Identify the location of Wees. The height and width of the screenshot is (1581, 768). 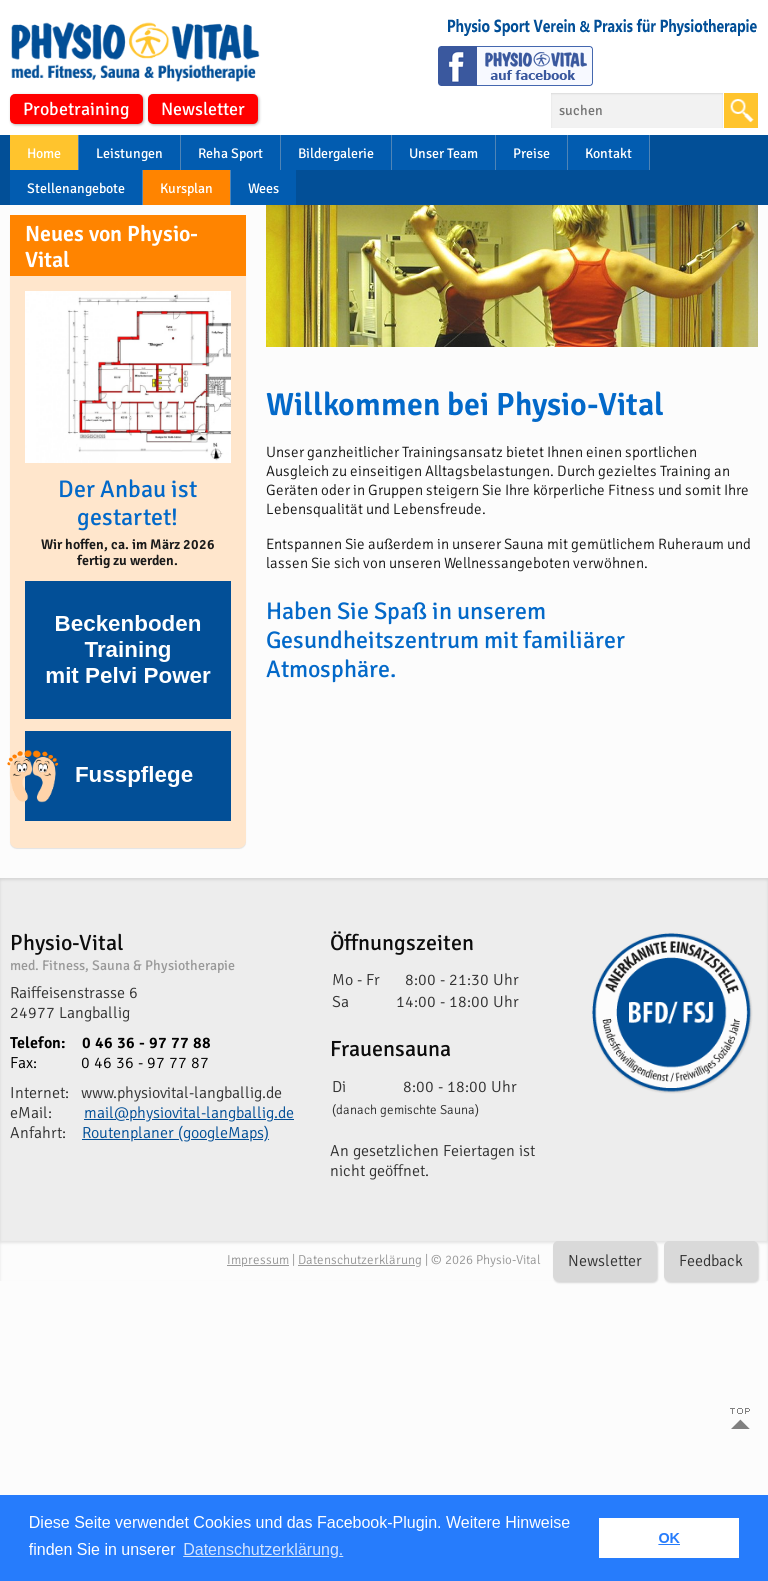
(263, 188).